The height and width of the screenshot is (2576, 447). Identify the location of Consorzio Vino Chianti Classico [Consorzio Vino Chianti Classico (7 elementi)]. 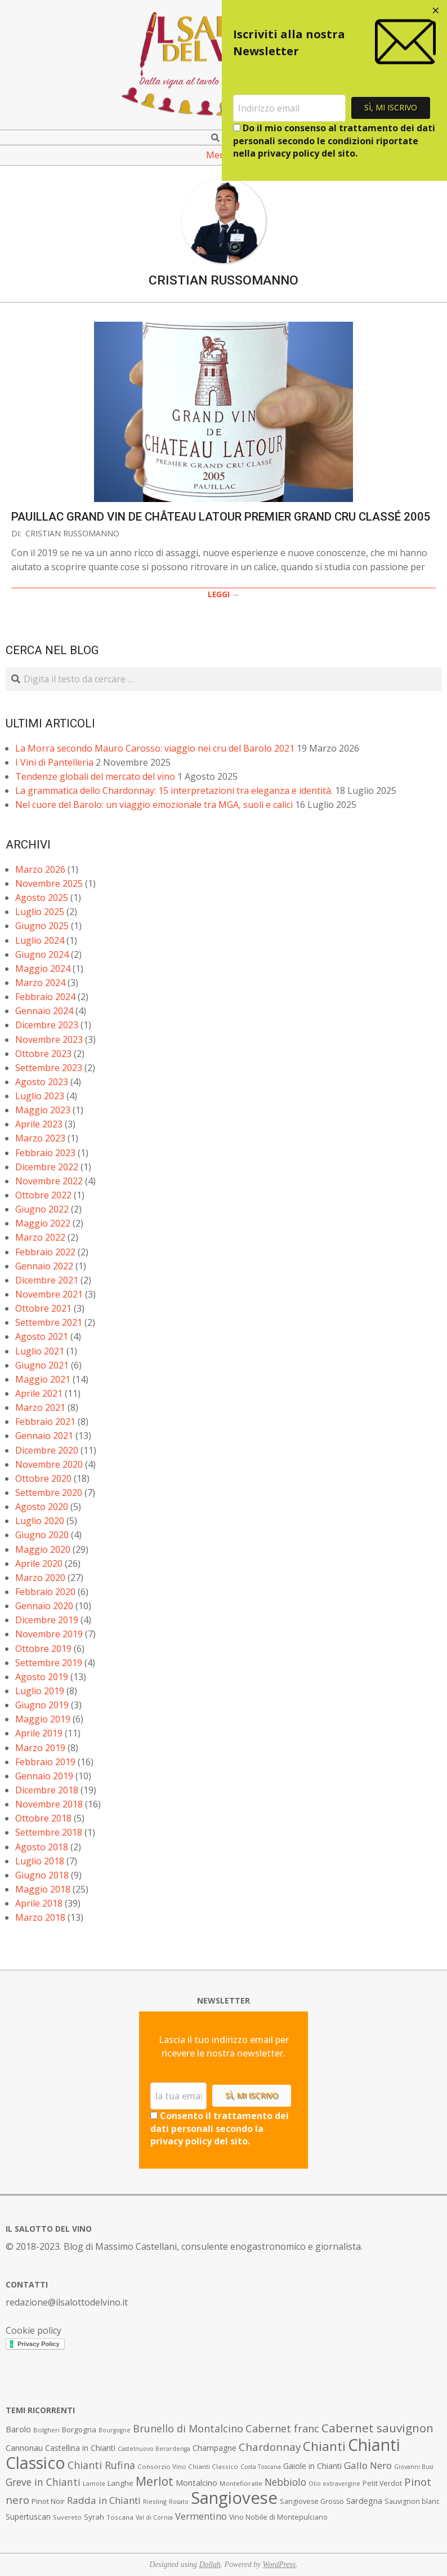
(187, 2466).